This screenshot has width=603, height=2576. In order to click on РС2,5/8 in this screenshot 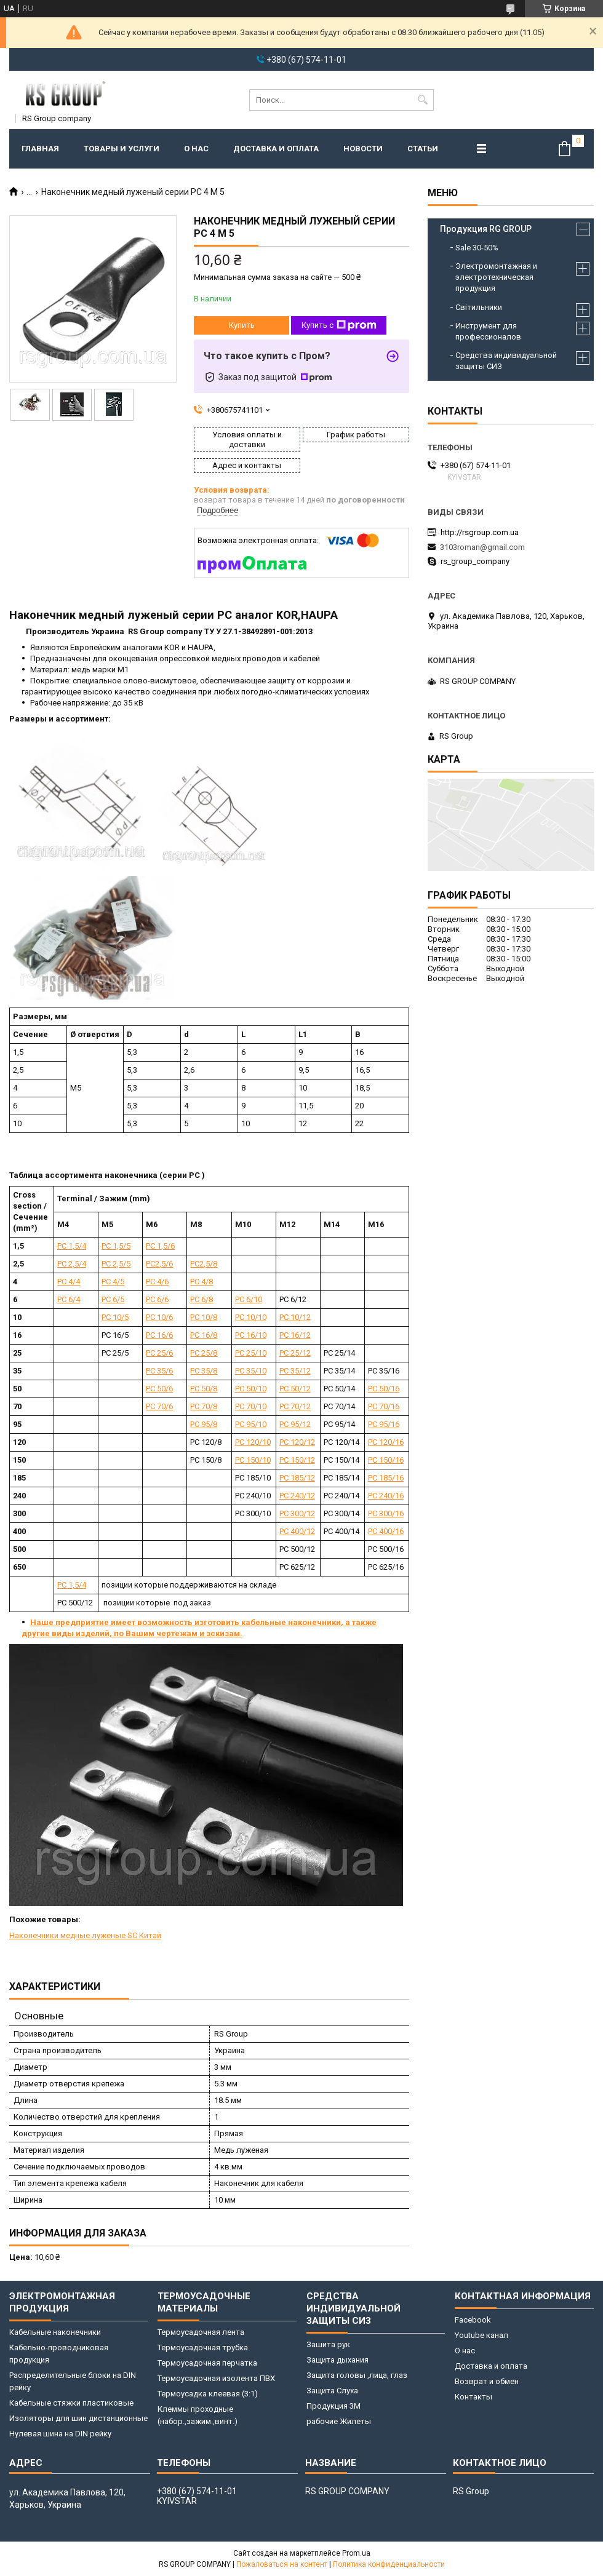, I will do `click(203, 1263)`.